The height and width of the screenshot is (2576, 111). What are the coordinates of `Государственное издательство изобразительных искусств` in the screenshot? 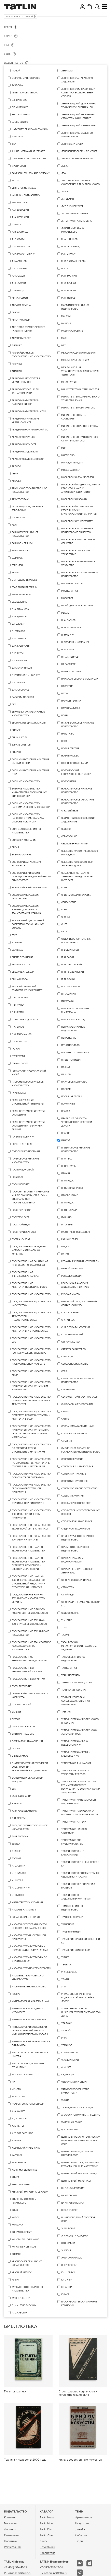 It's located at (31, 1362).